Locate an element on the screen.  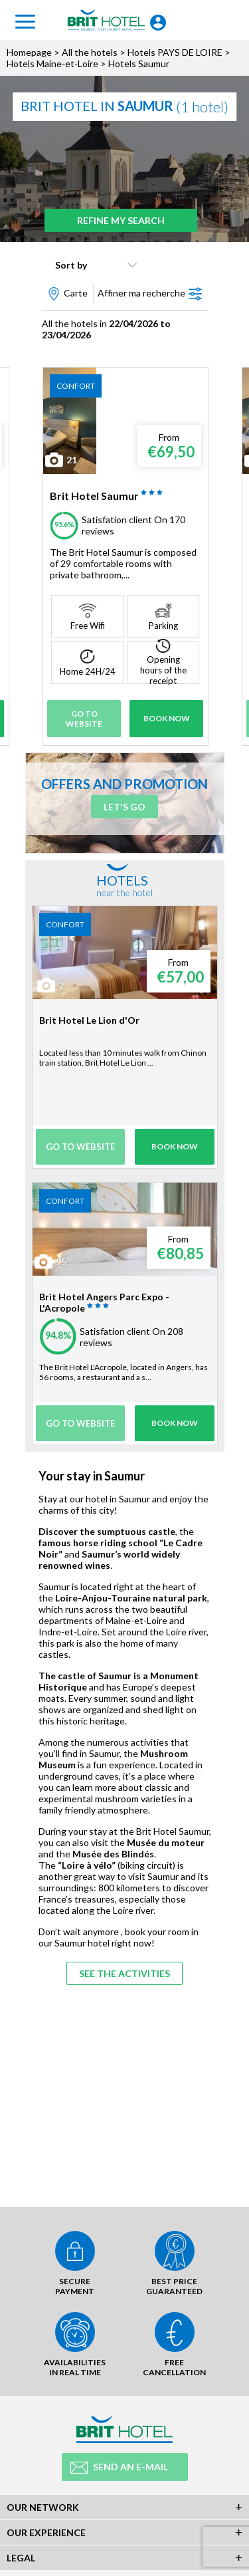
Go to website is located at coordinates (84, 719).